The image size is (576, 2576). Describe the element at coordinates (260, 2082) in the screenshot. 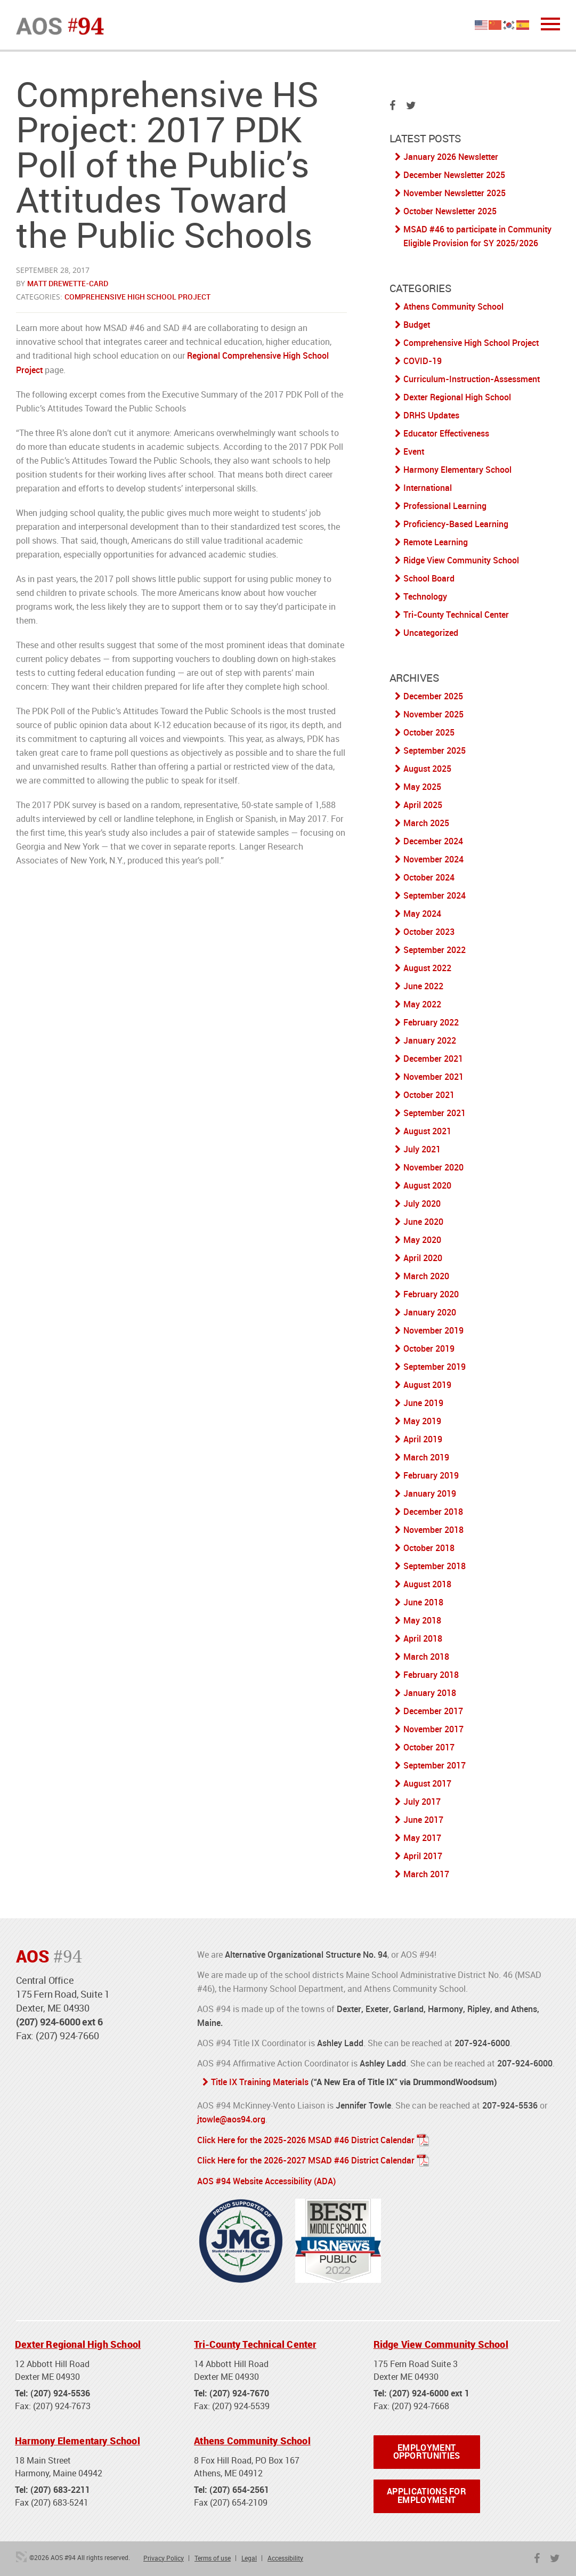

I see `Title IX Training Materials` at that location.